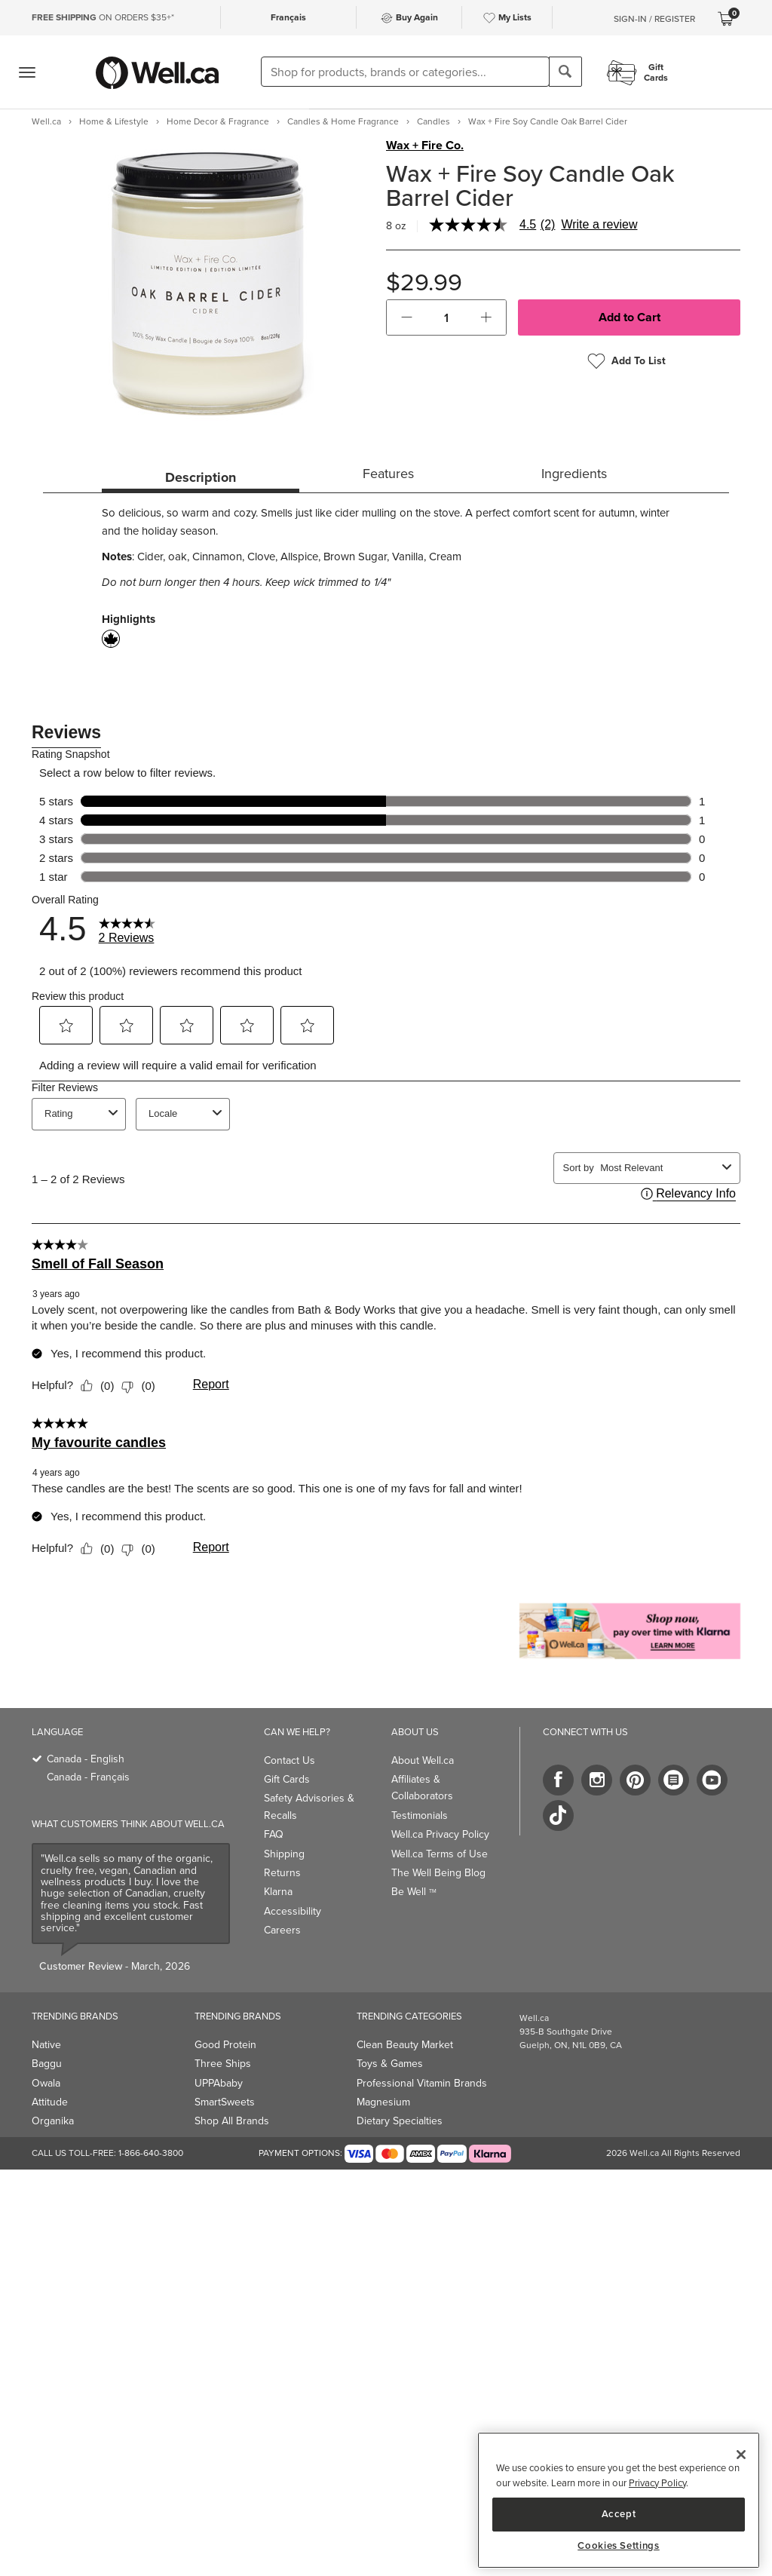  Describe the element at coordinates (440, 1834) in the screenshot. I see `Well.ca Privacy Policy` at that location.